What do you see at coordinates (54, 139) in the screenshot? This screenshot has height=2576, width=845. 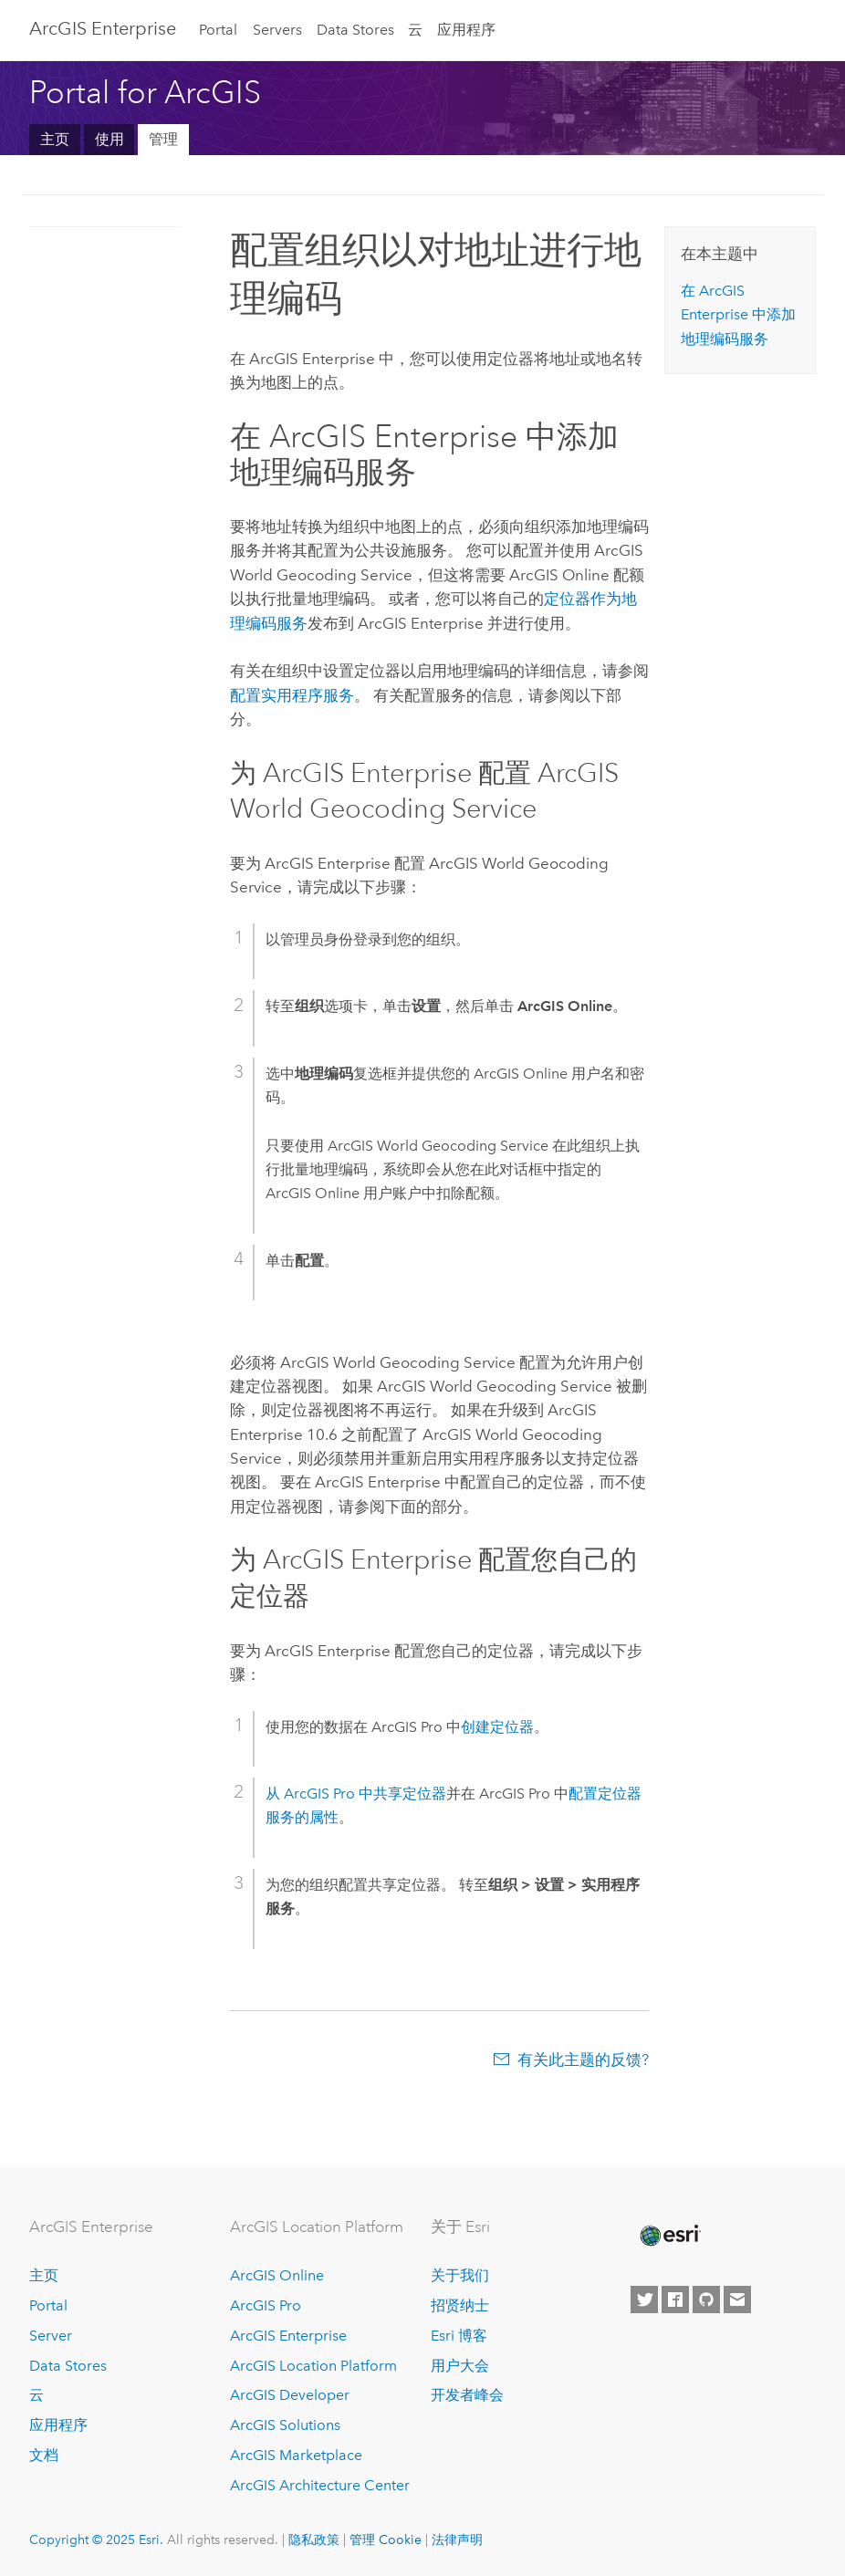 I see `主页` at bounding box center [54, 139].